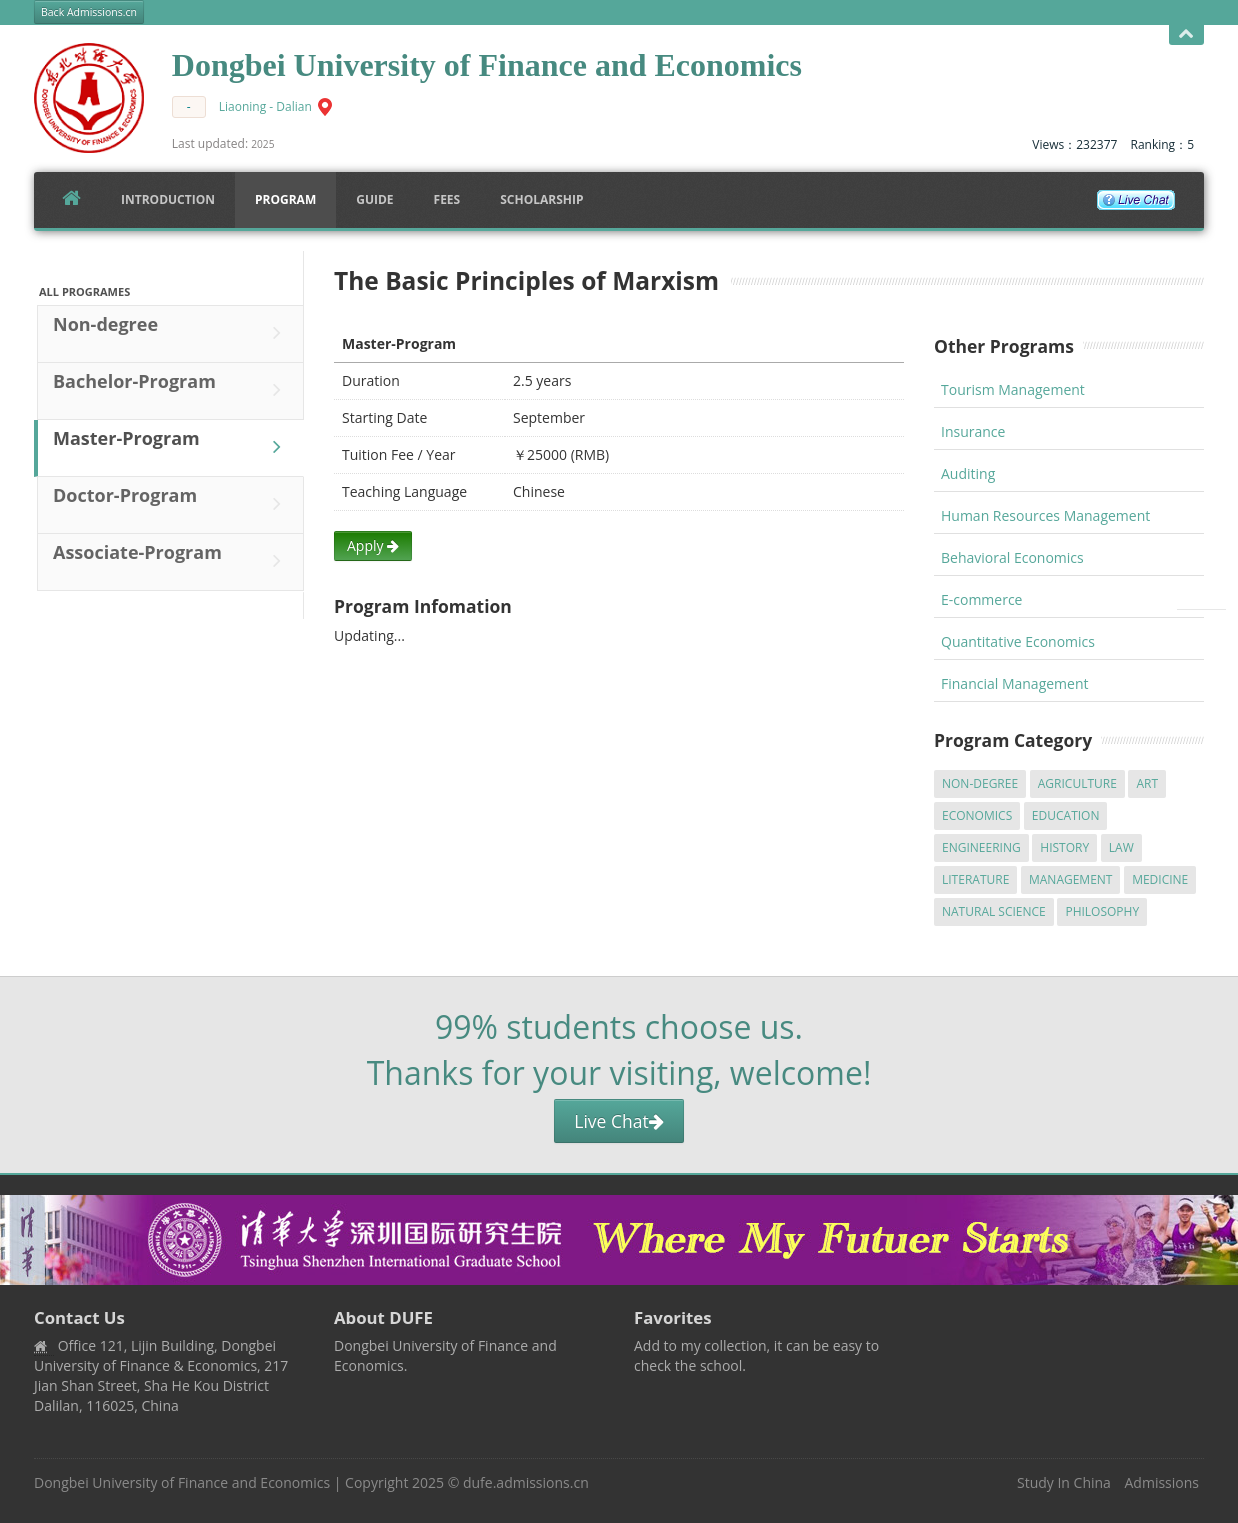 The image size is (1238, 1523). Describe the element at coordinates (977, 815) in the screenshot. I see `Economics` at that location.